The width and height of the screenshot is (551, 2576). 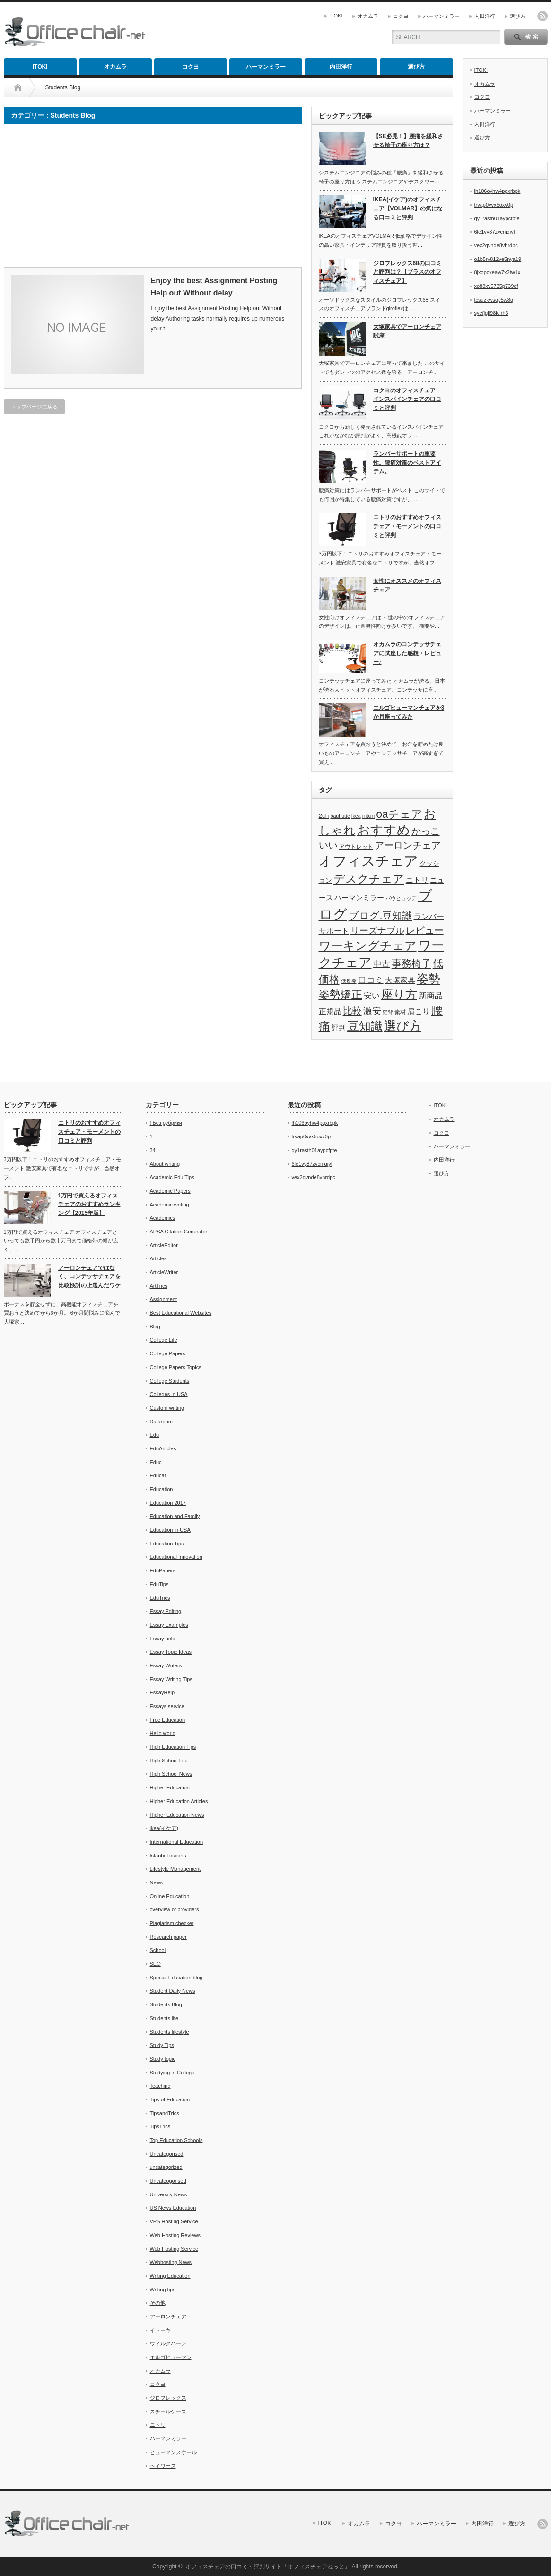 I want to click on 安い, so click(x=372, y=995).